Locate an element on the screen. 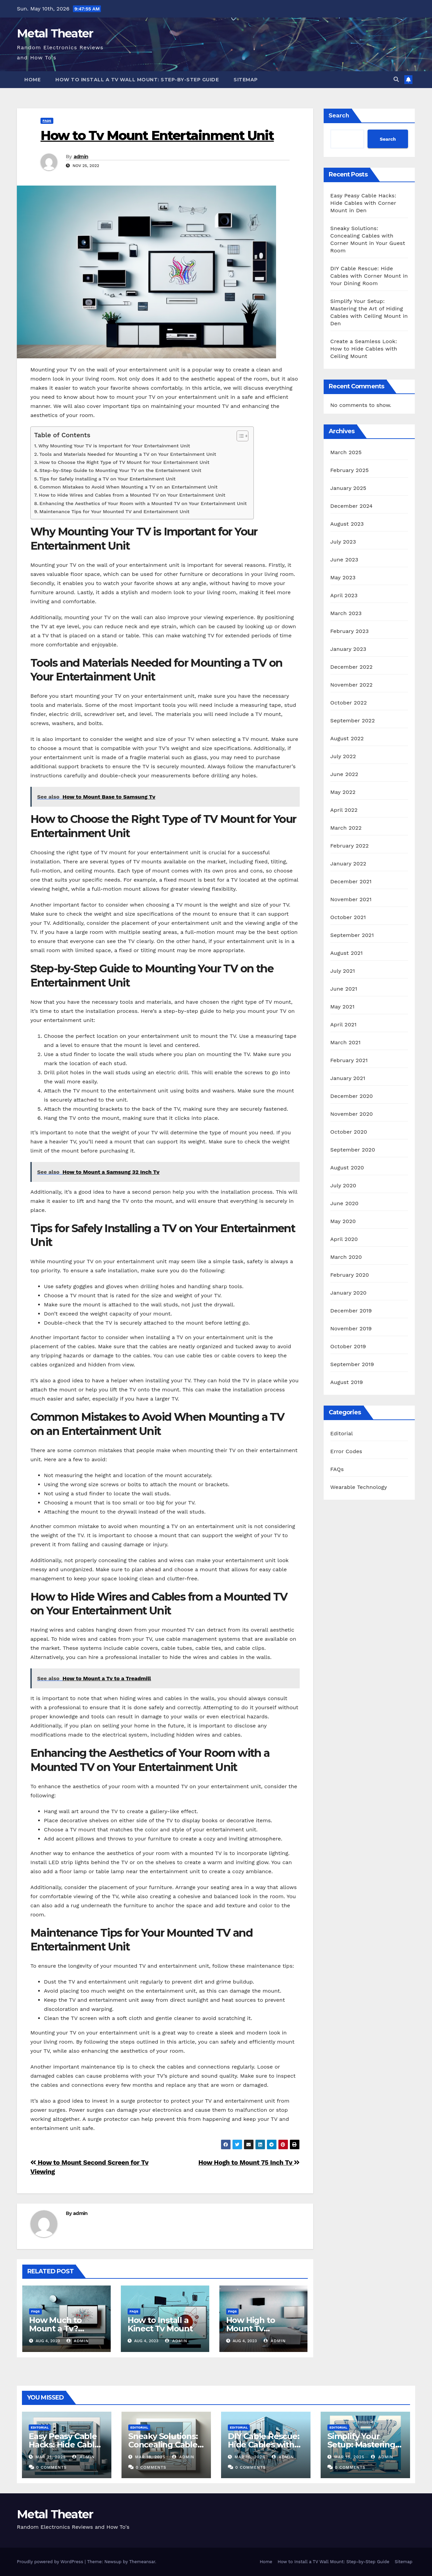 This screenshot has height=2576, width=432. May 2020 is located at coordinates (343, 1221).